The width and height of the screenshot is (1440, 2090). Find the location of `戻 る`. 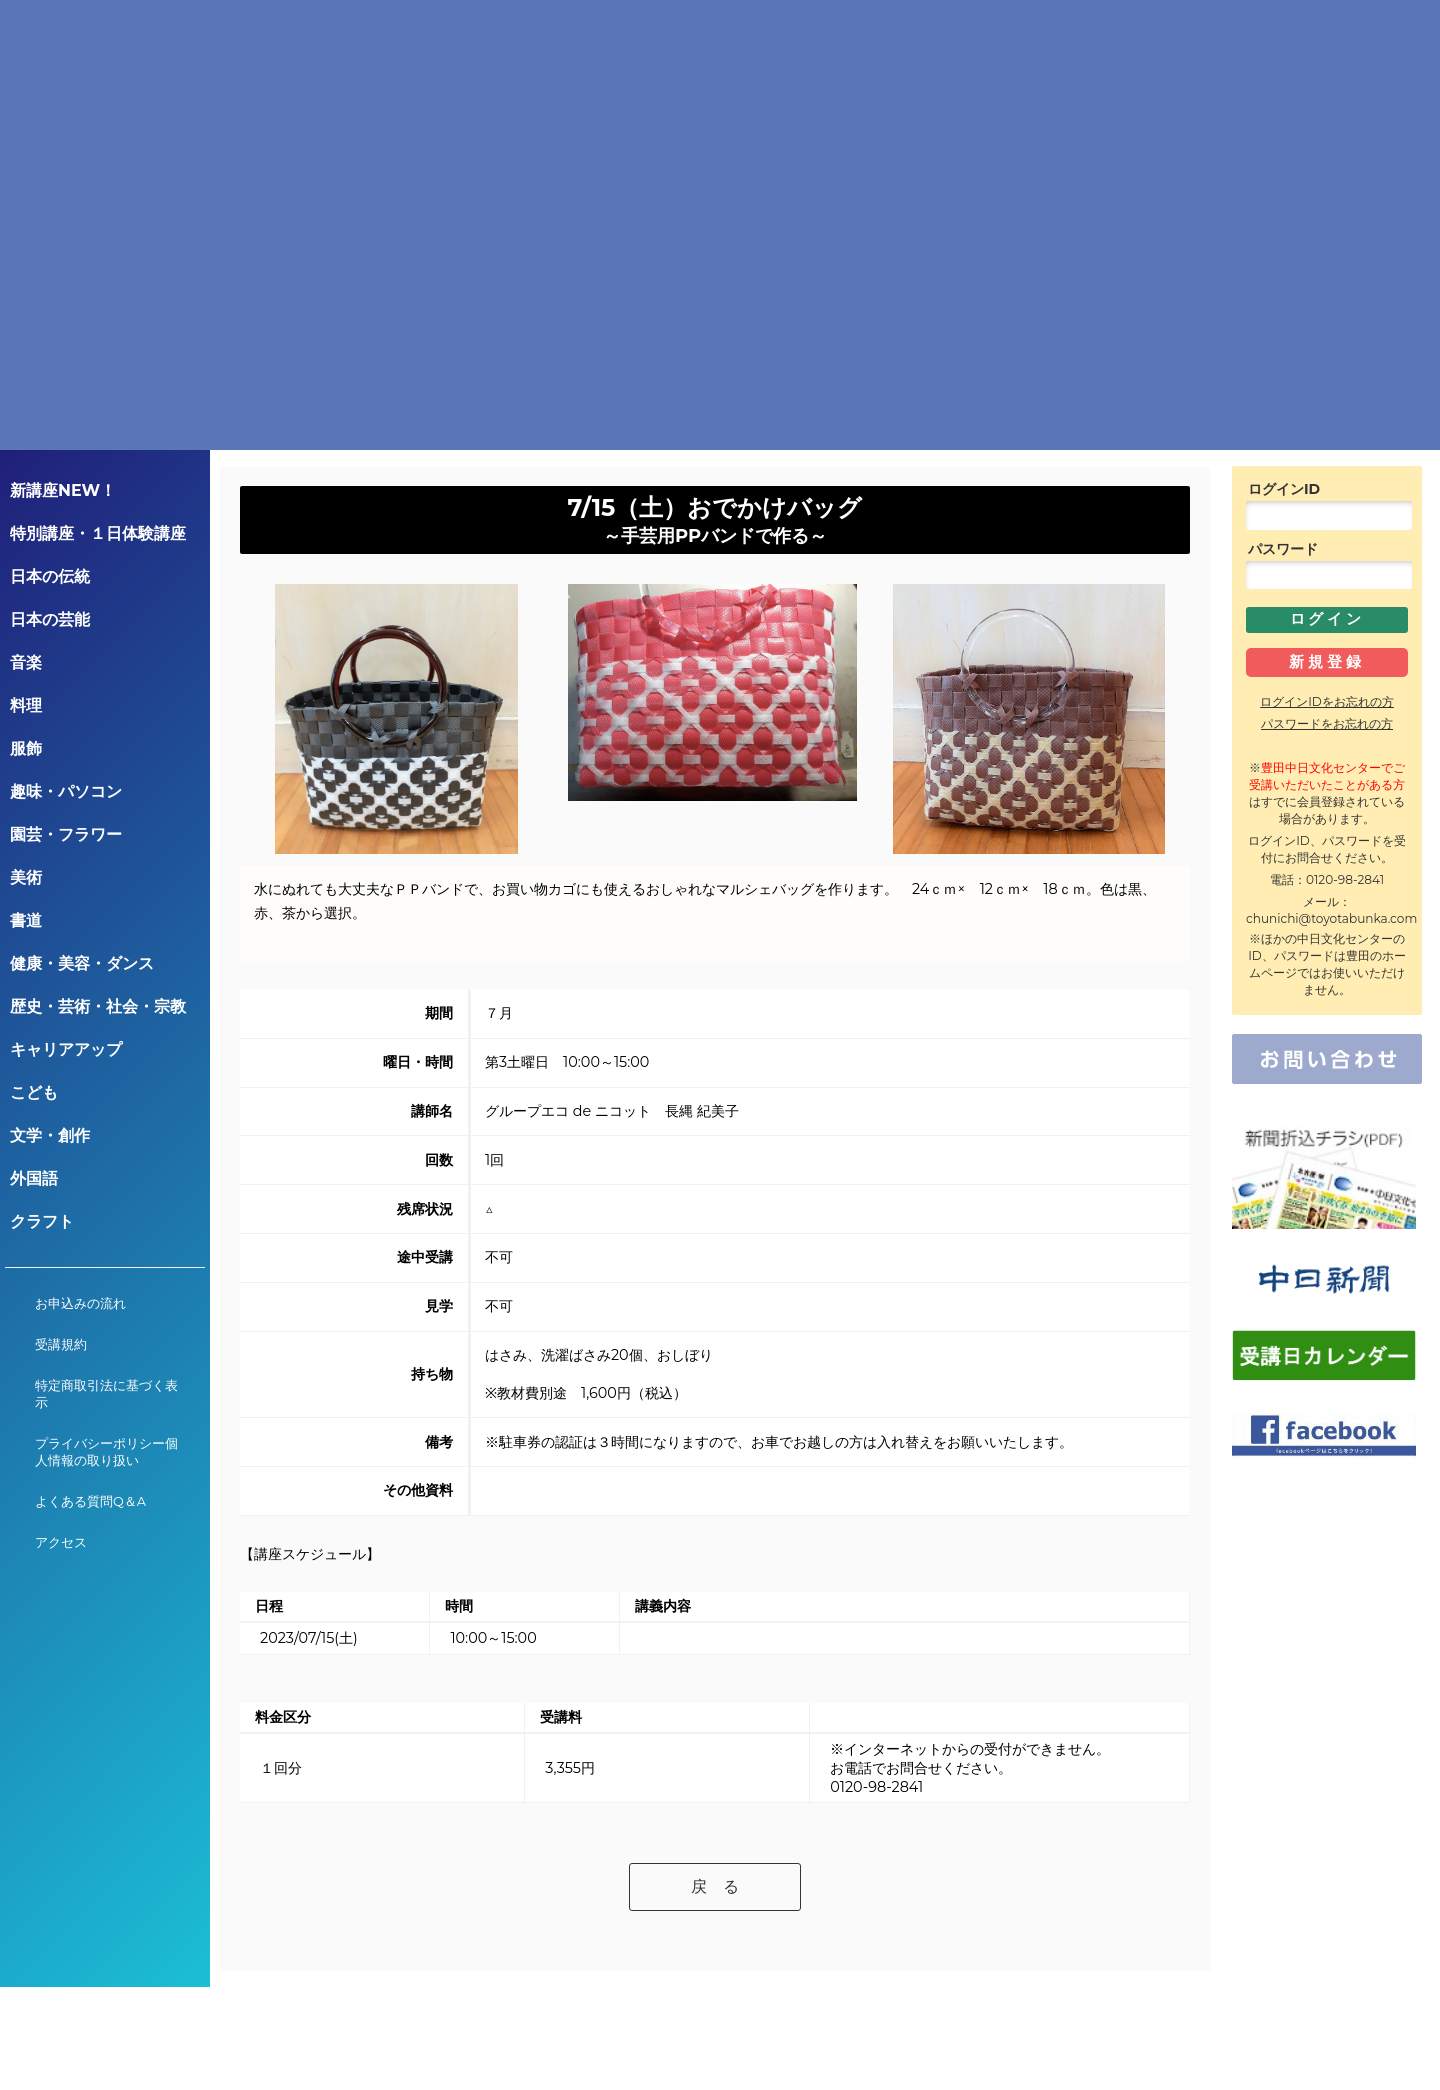

戻 る is located at coordinates (715, 1886).